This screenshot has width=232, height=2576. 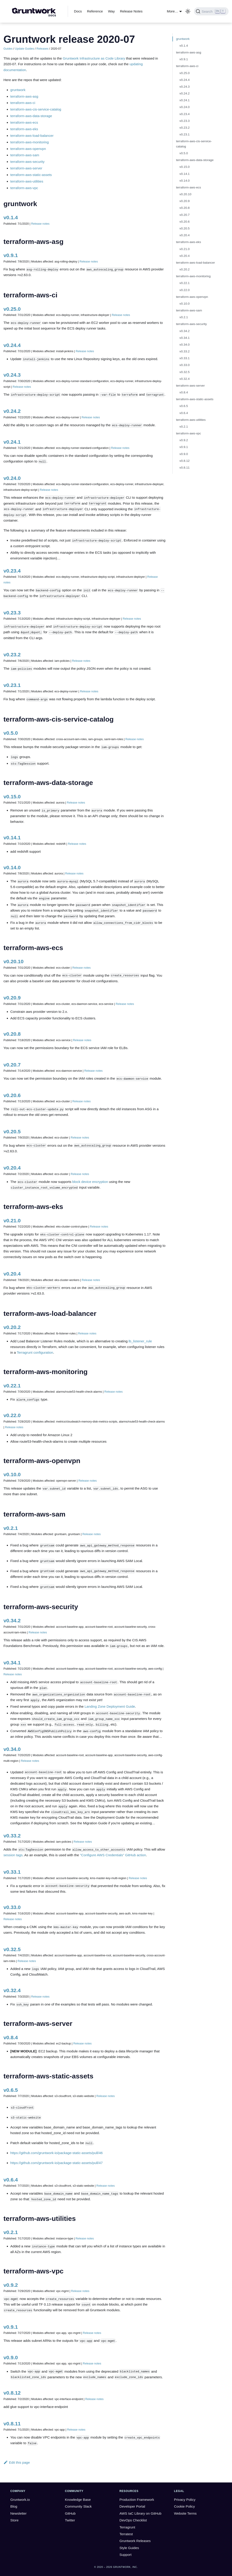 What do you see at coordinates (126, 2534) in the screenshot?
I see `Terratest` at bounding box center [126, 2534].